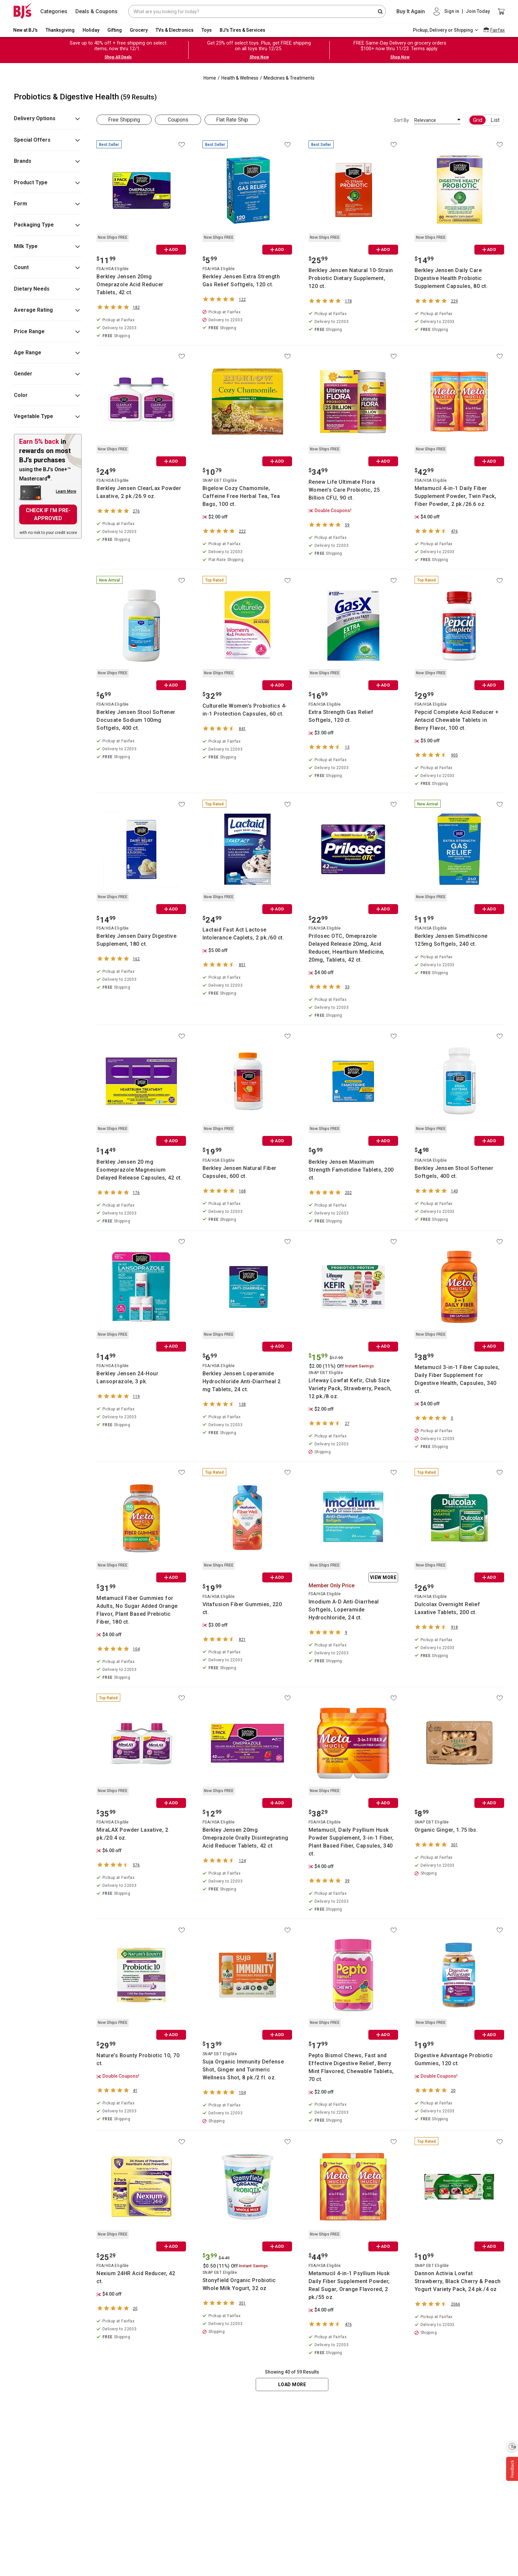  What do you see at coordinates (96, 11) in the screenshot?
I see `Deals & Coupons` at bounding box center [96, 11].